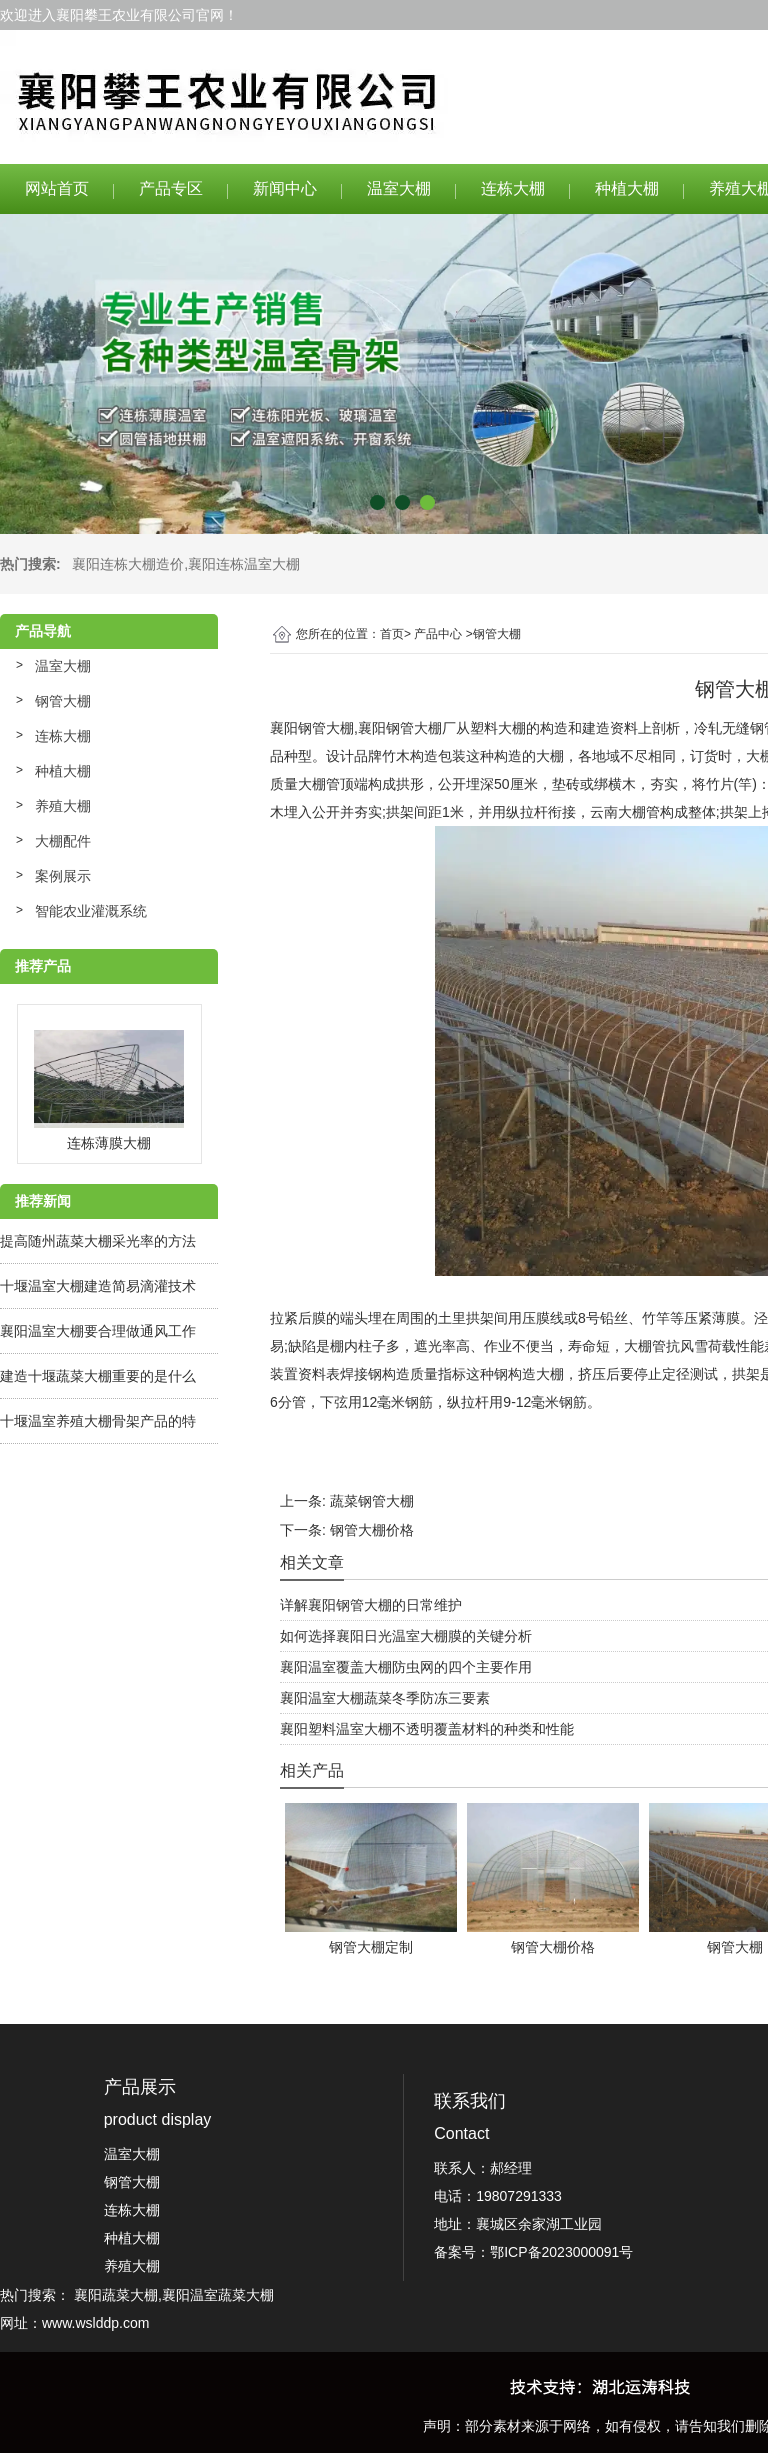 The height and width of the screenshot is (2453, 768). I want to click on 蔬菜钢管大棚, so click(372, 1501).